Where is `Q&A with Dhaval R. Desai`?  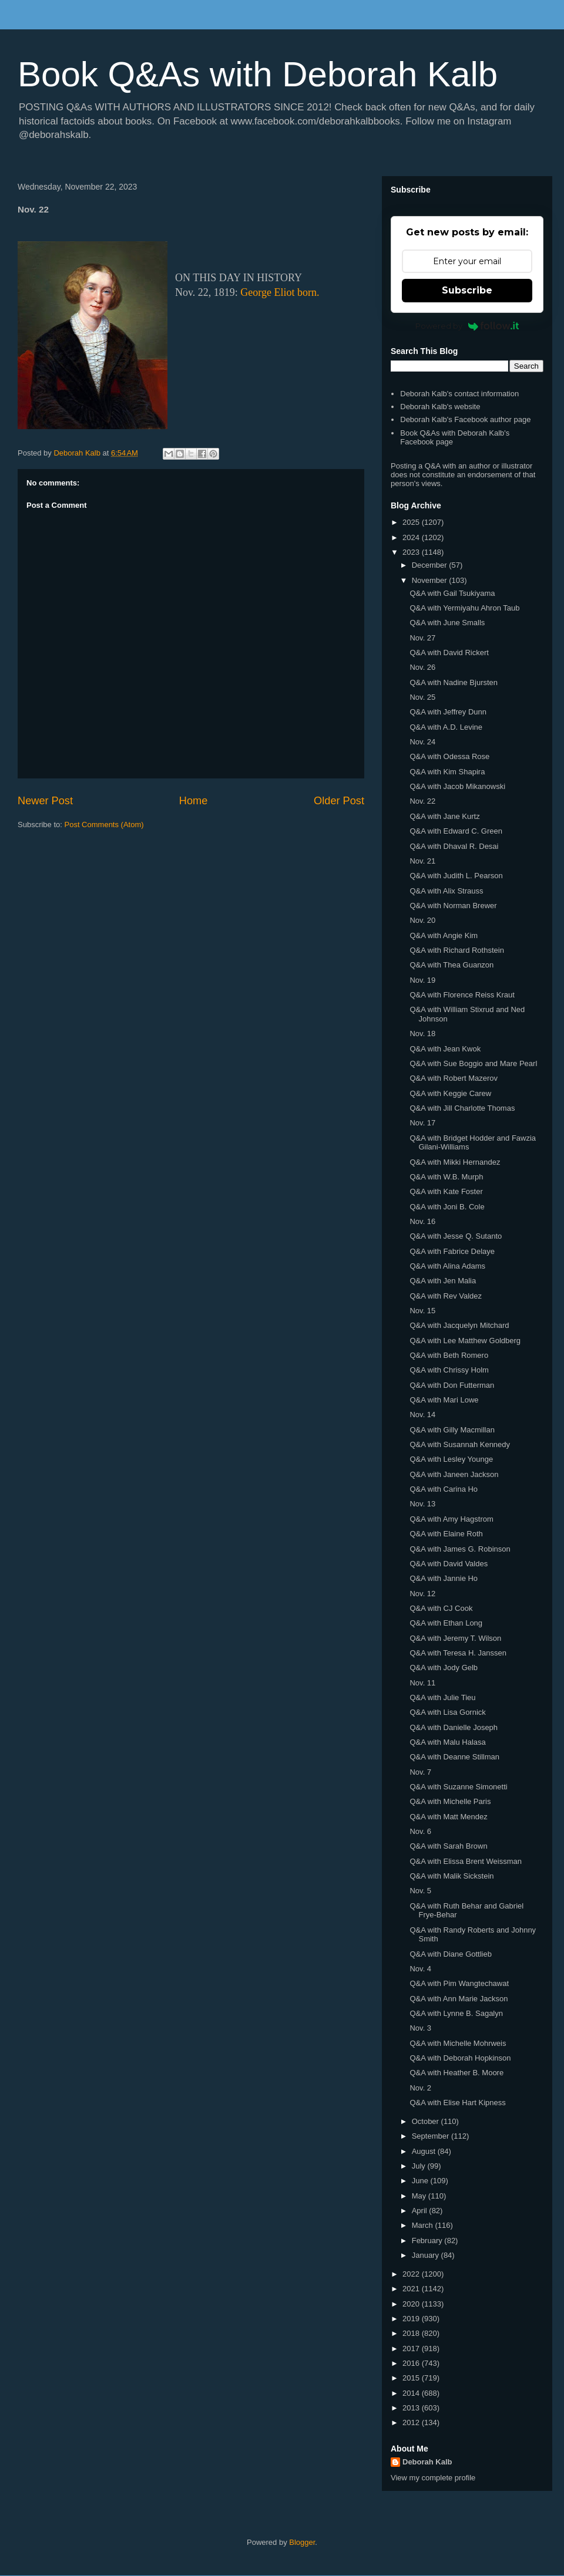
Q&A with Dhaval R. Desai is located at coordinates (453, 846).